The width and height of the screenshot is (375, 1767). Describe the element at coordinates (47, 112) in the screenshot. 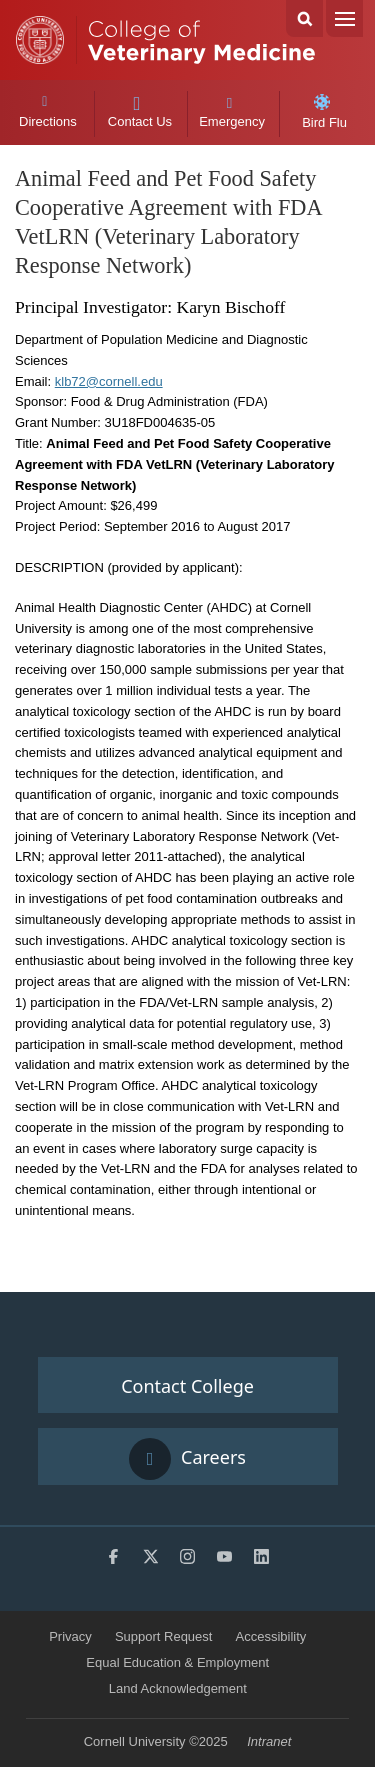

I see `Directions` at that location.